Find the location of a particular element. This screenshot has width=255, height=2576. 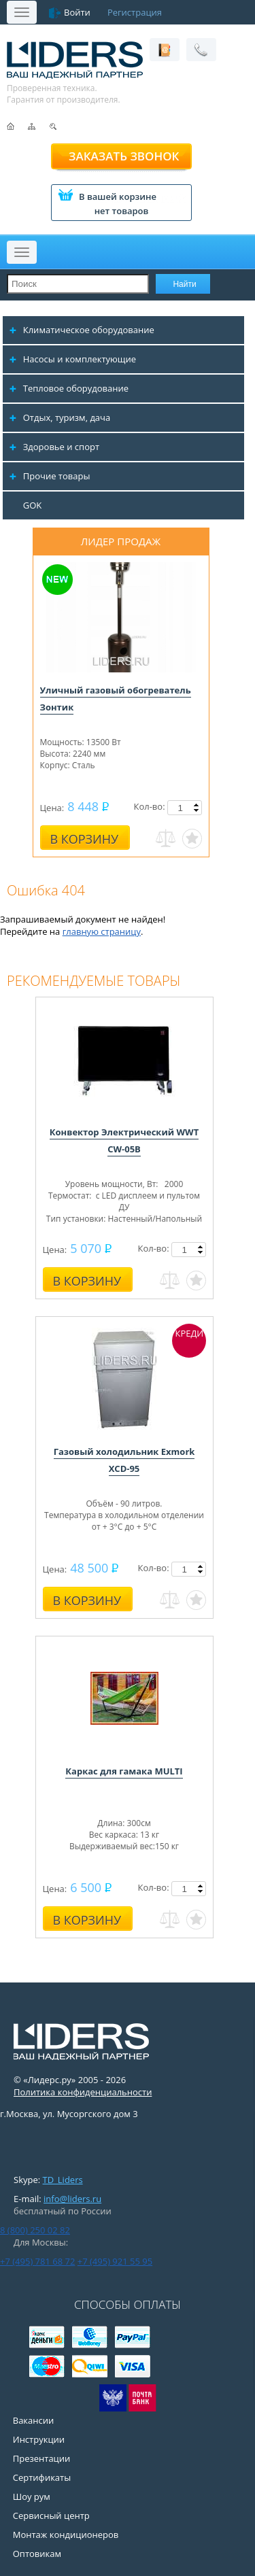

Сертификаты is located at coordinates (42, 2477).